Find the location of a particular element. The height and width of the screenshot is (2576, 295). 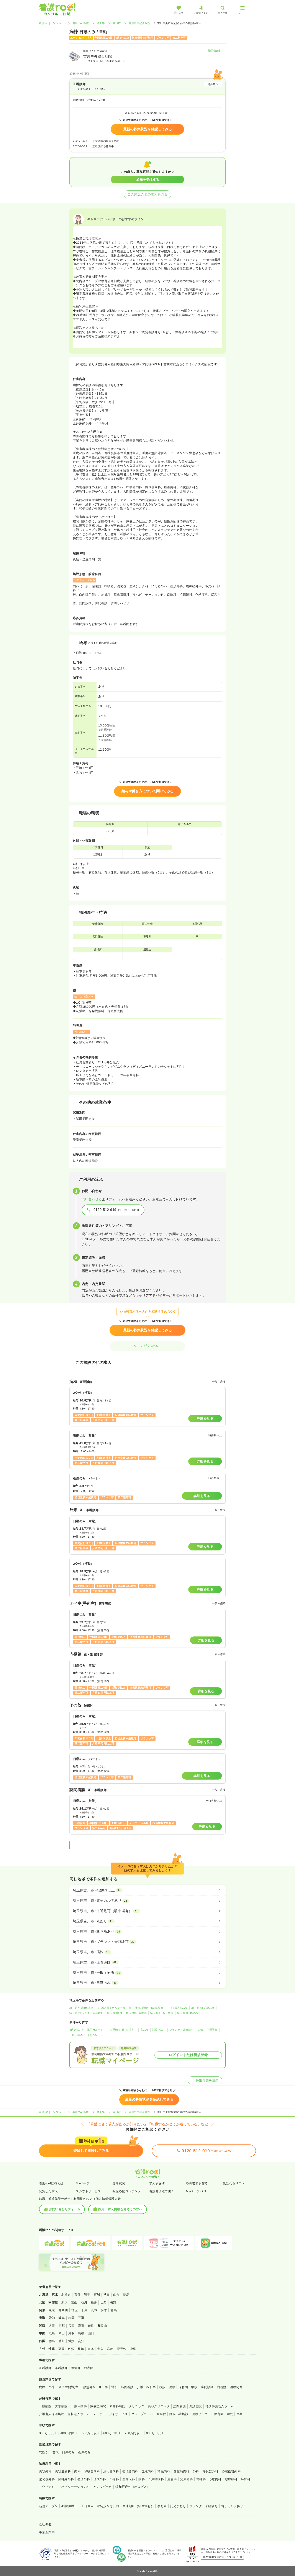

小児科 is located at coordinates (114, 2479).